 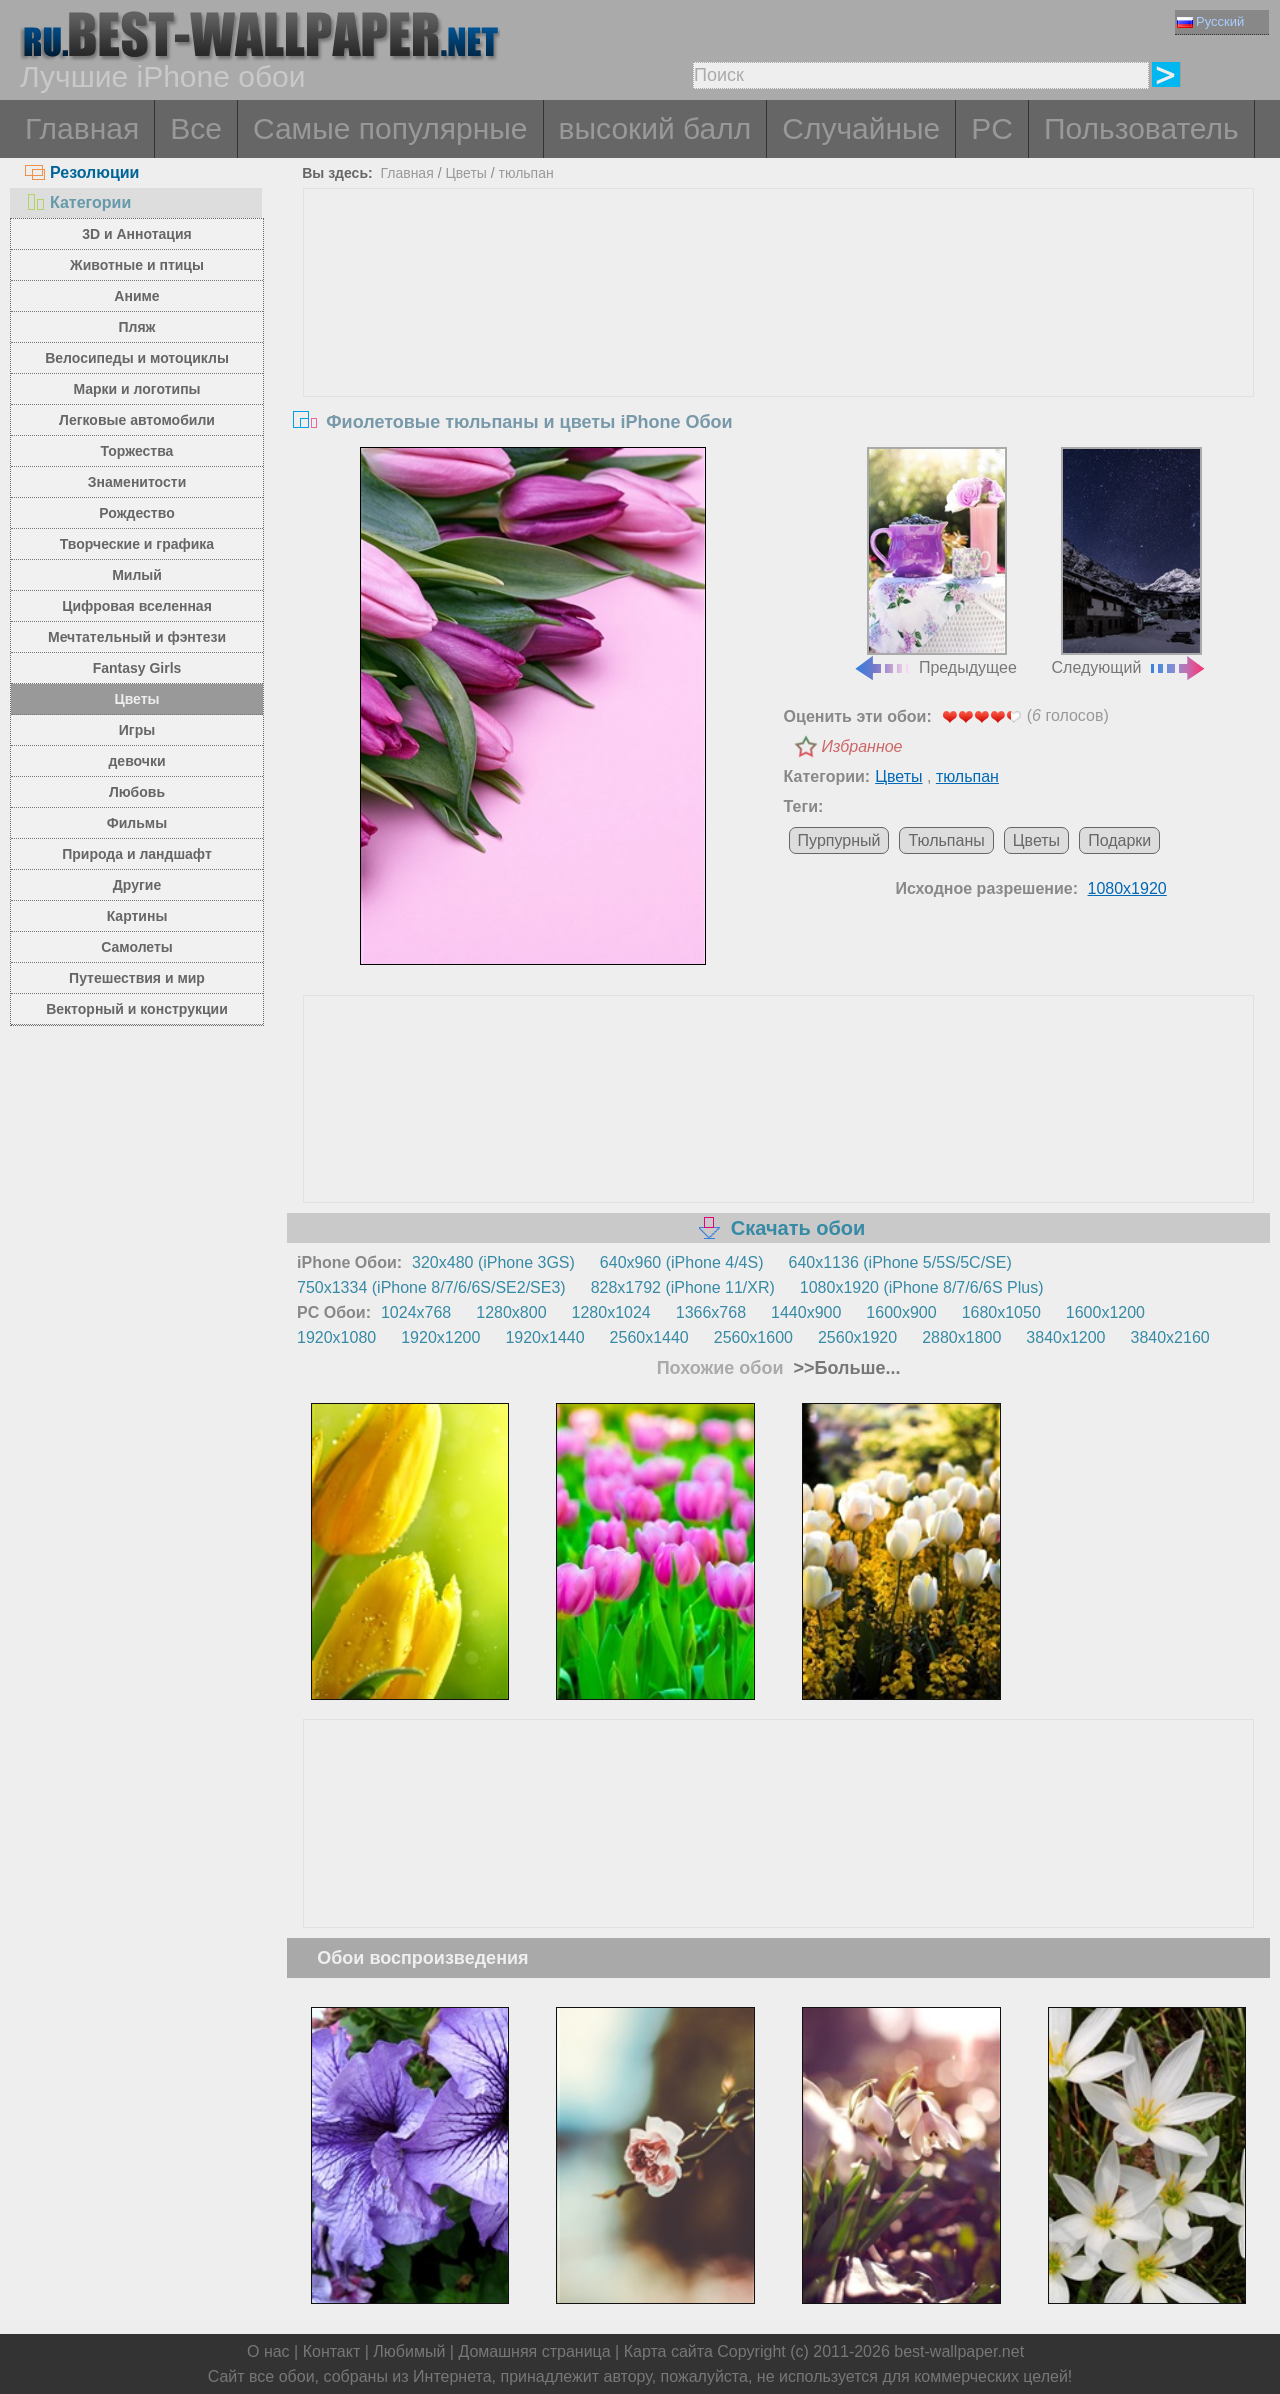 I want to click on Категории, so click(x=78, y=202).